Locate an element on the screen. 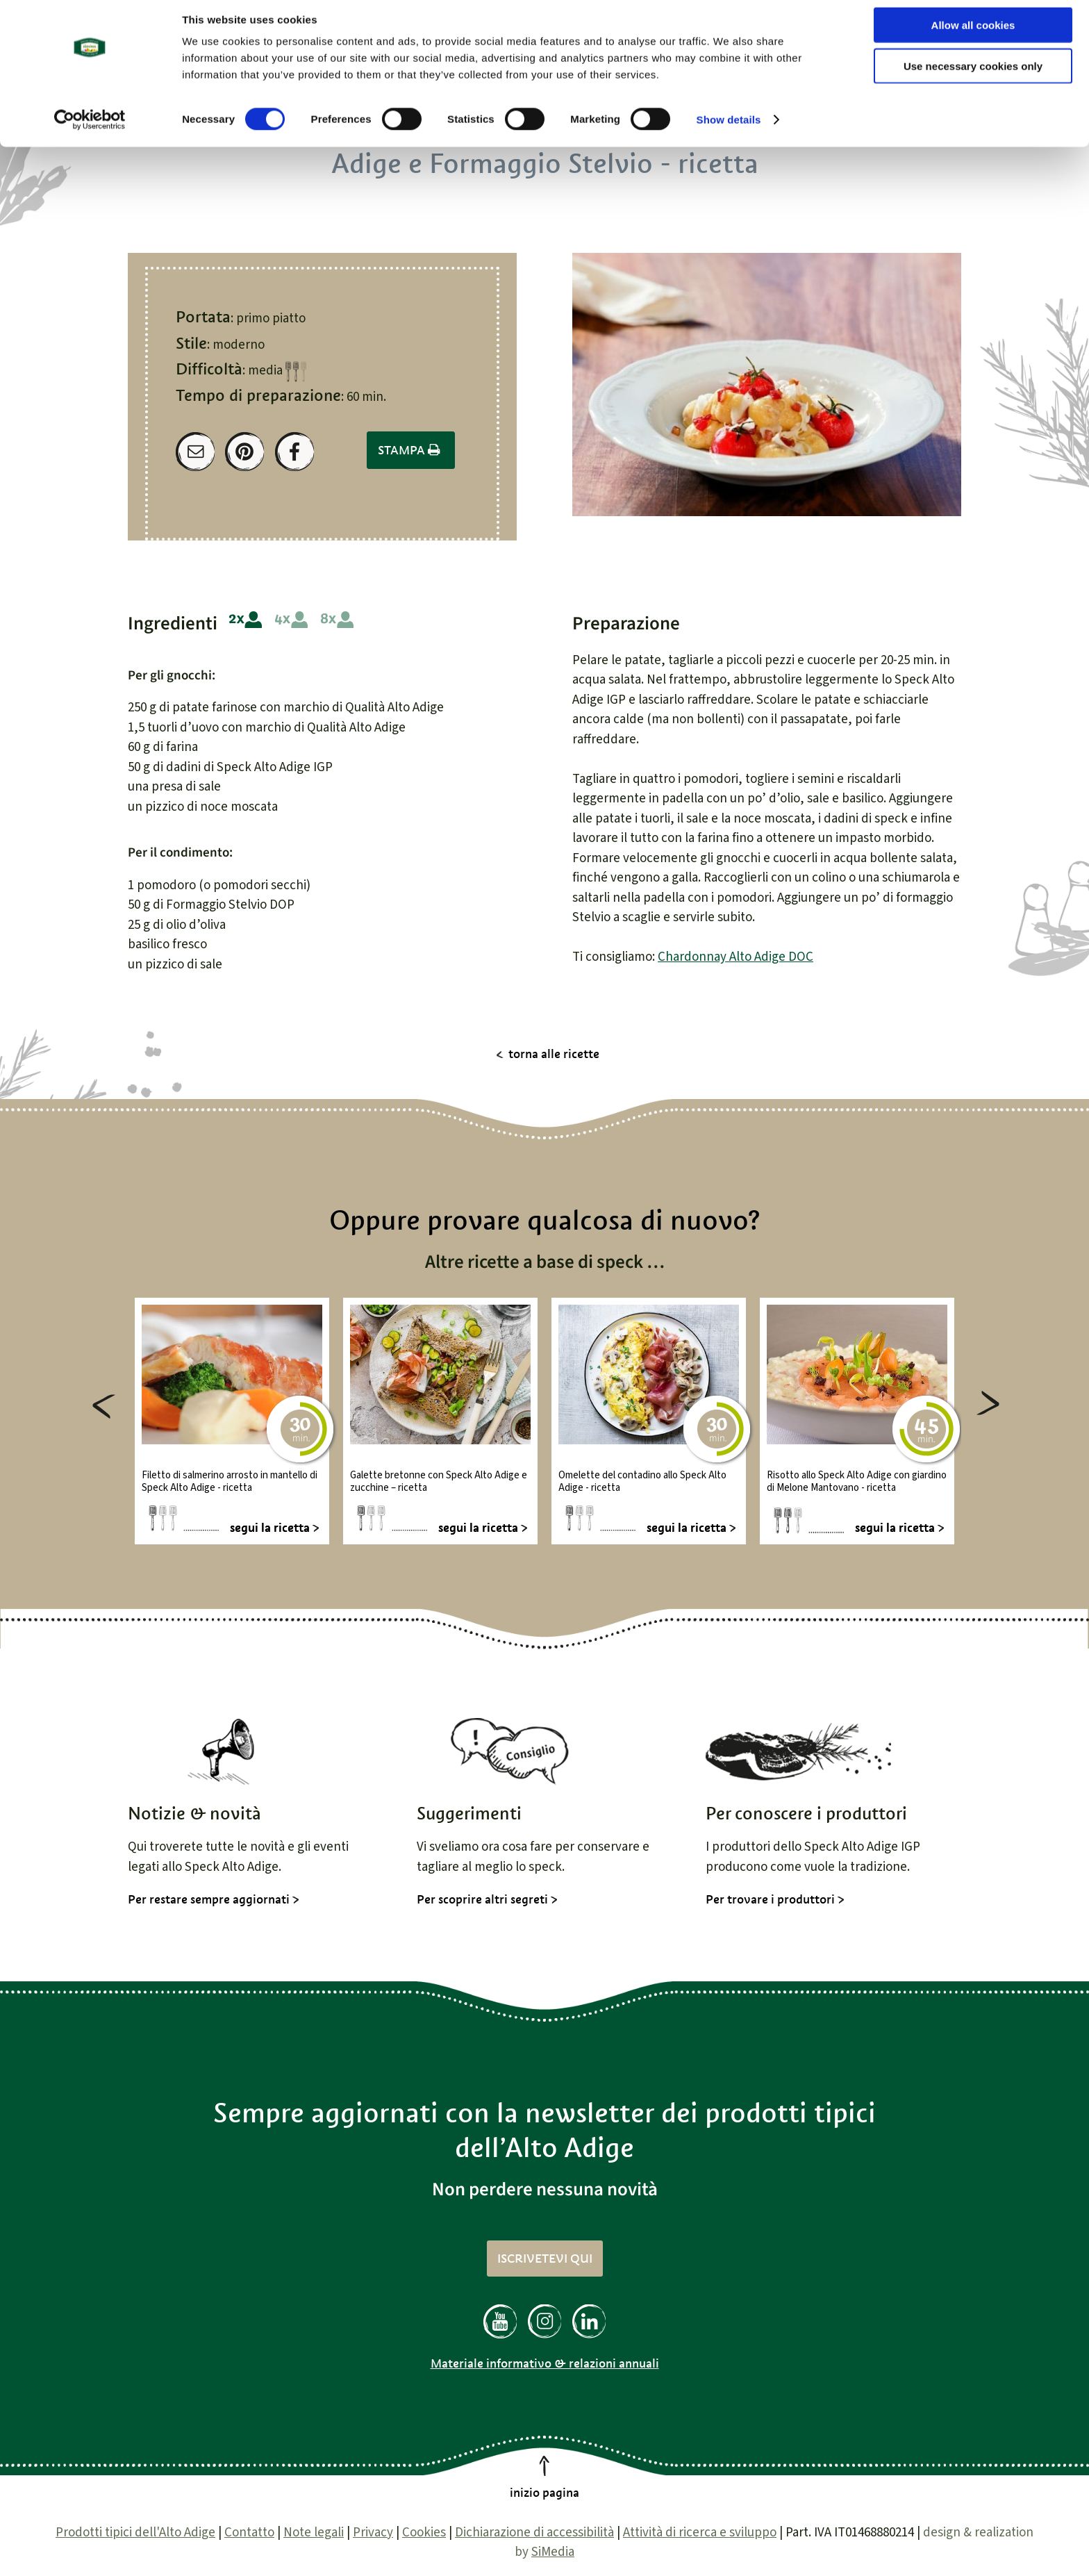 Image resolution: width=1089 pixels, height=2576 pixels. Allow all cookies is located at coordinates (973, 34).